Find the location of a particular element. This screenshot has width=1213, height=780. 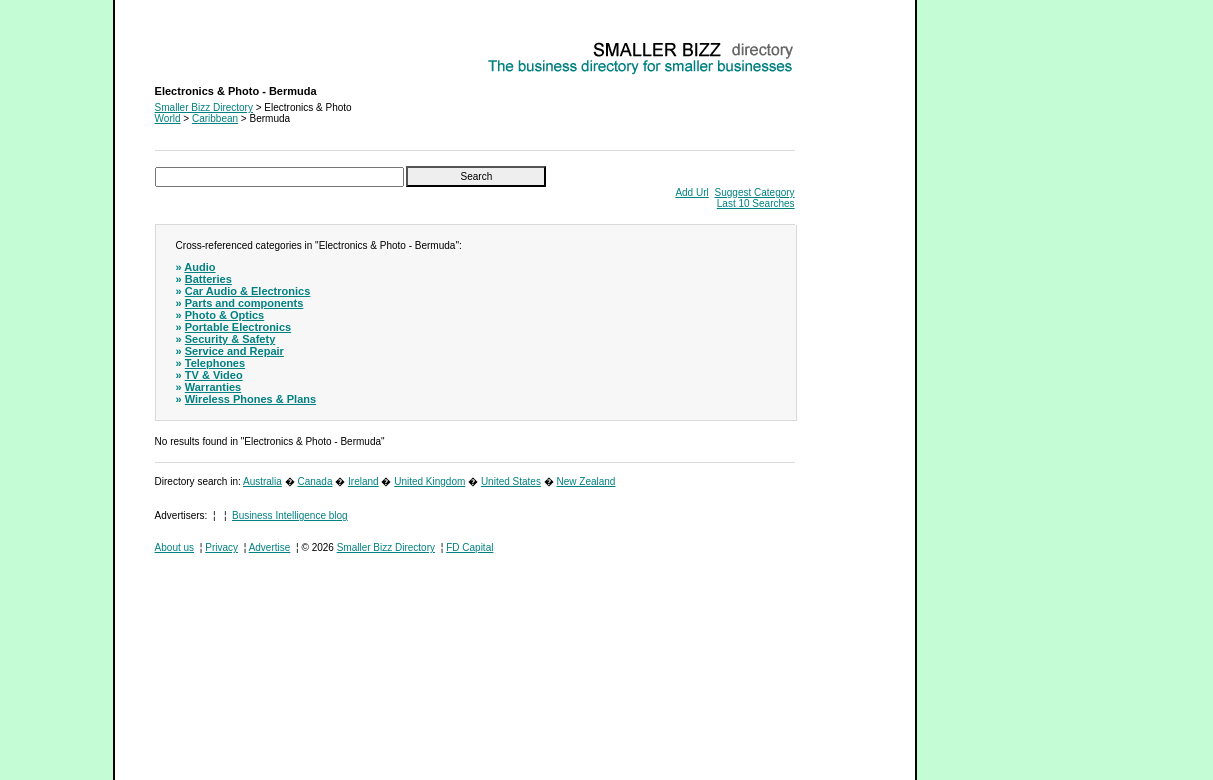

Portable Electronics is located at coordinates (238, 327).